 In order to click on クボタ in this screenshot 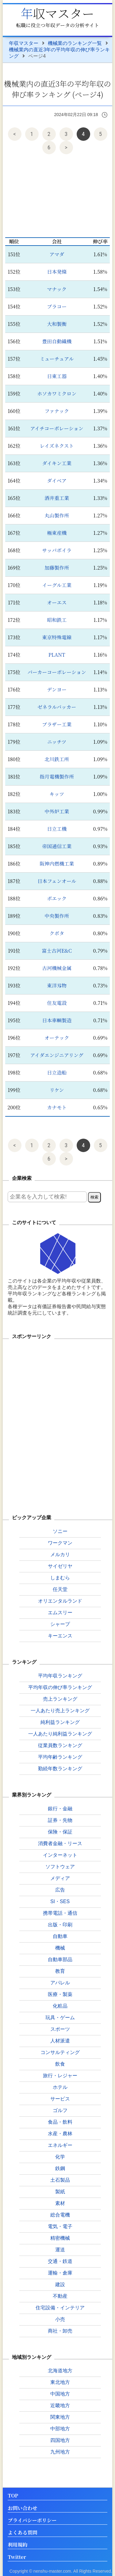, I will do `click(56, 933)`.